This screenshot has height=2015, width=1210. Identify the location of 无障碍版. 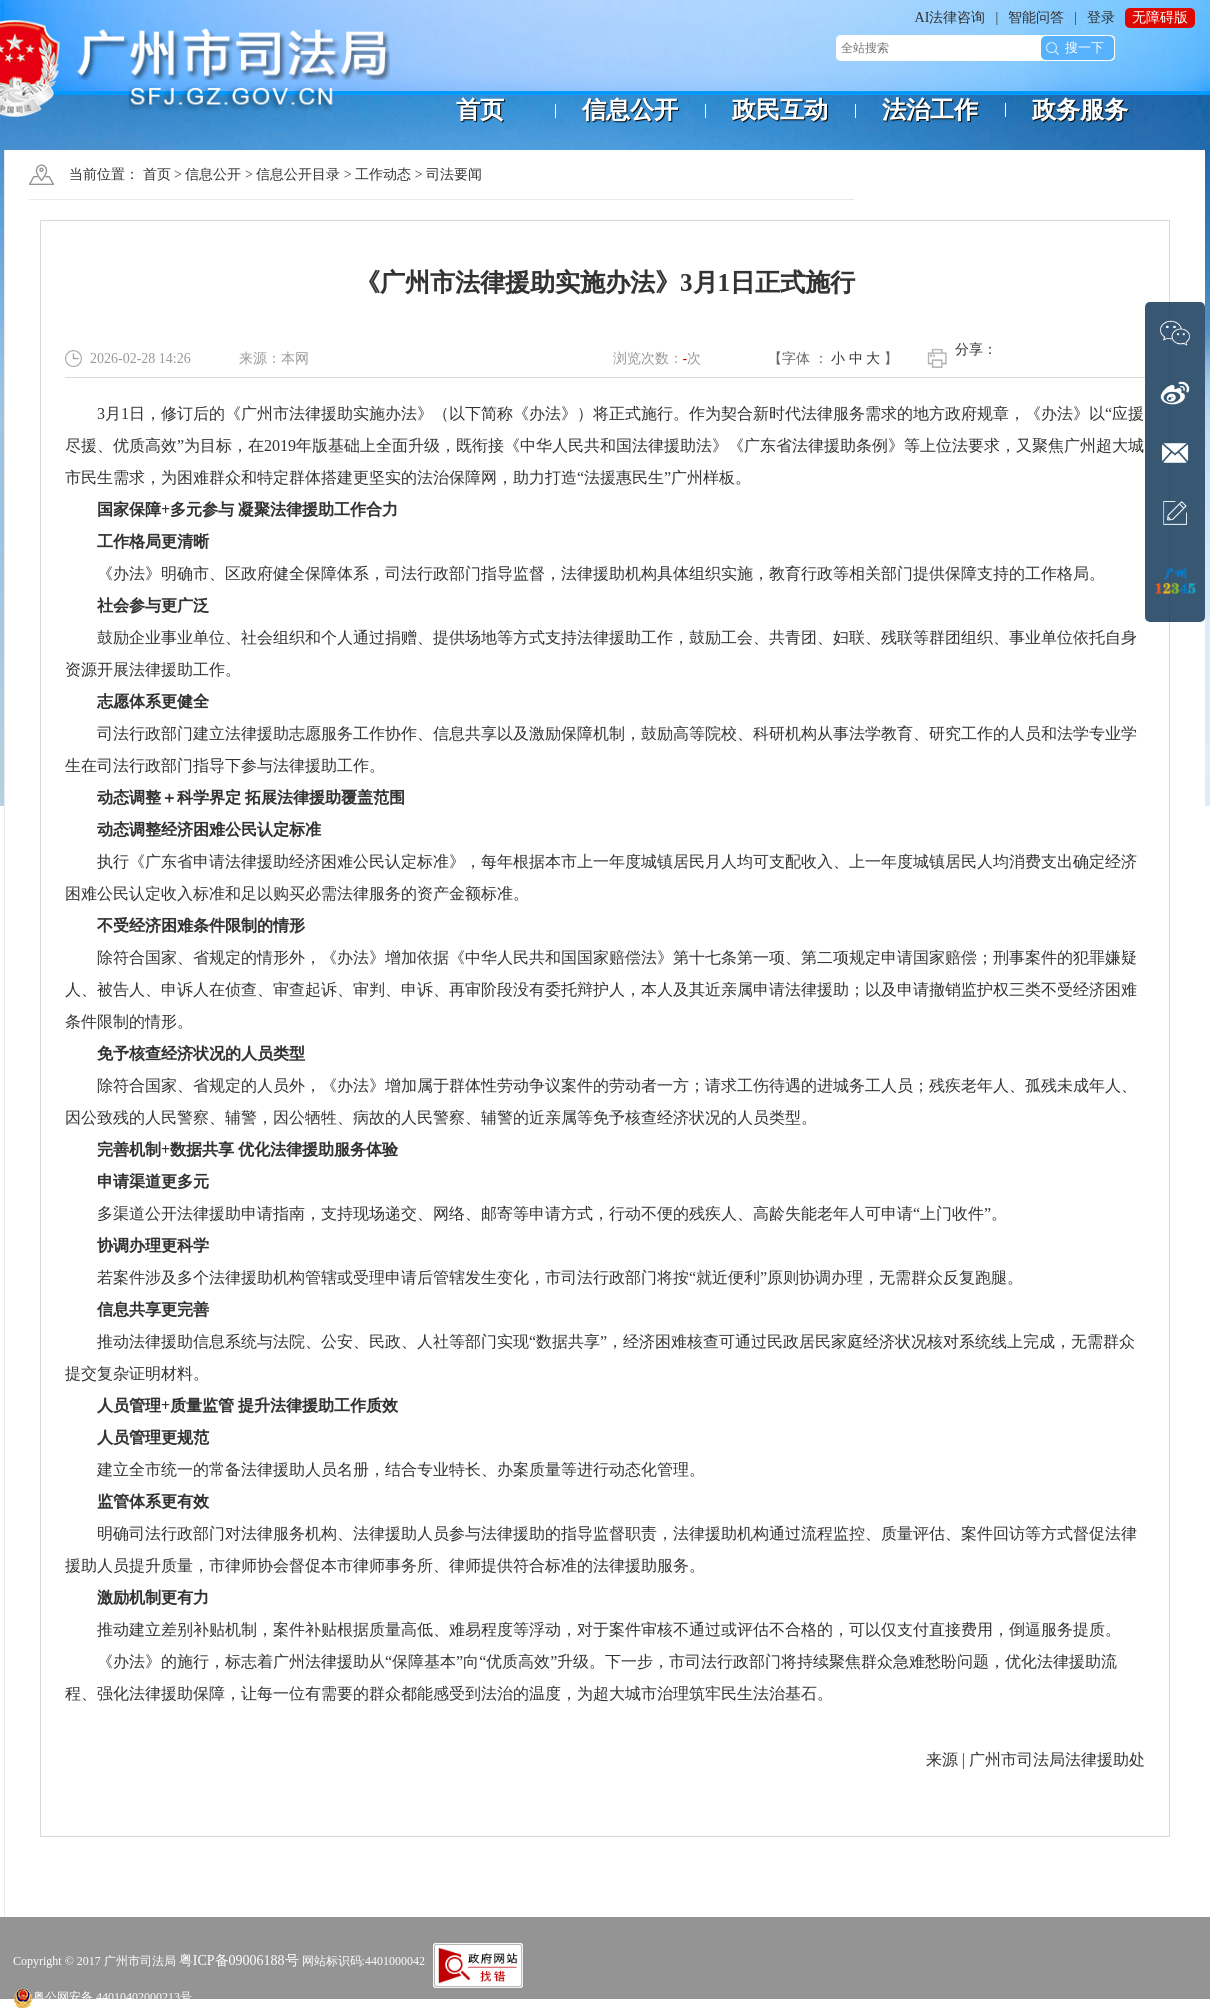
(1160, 17).